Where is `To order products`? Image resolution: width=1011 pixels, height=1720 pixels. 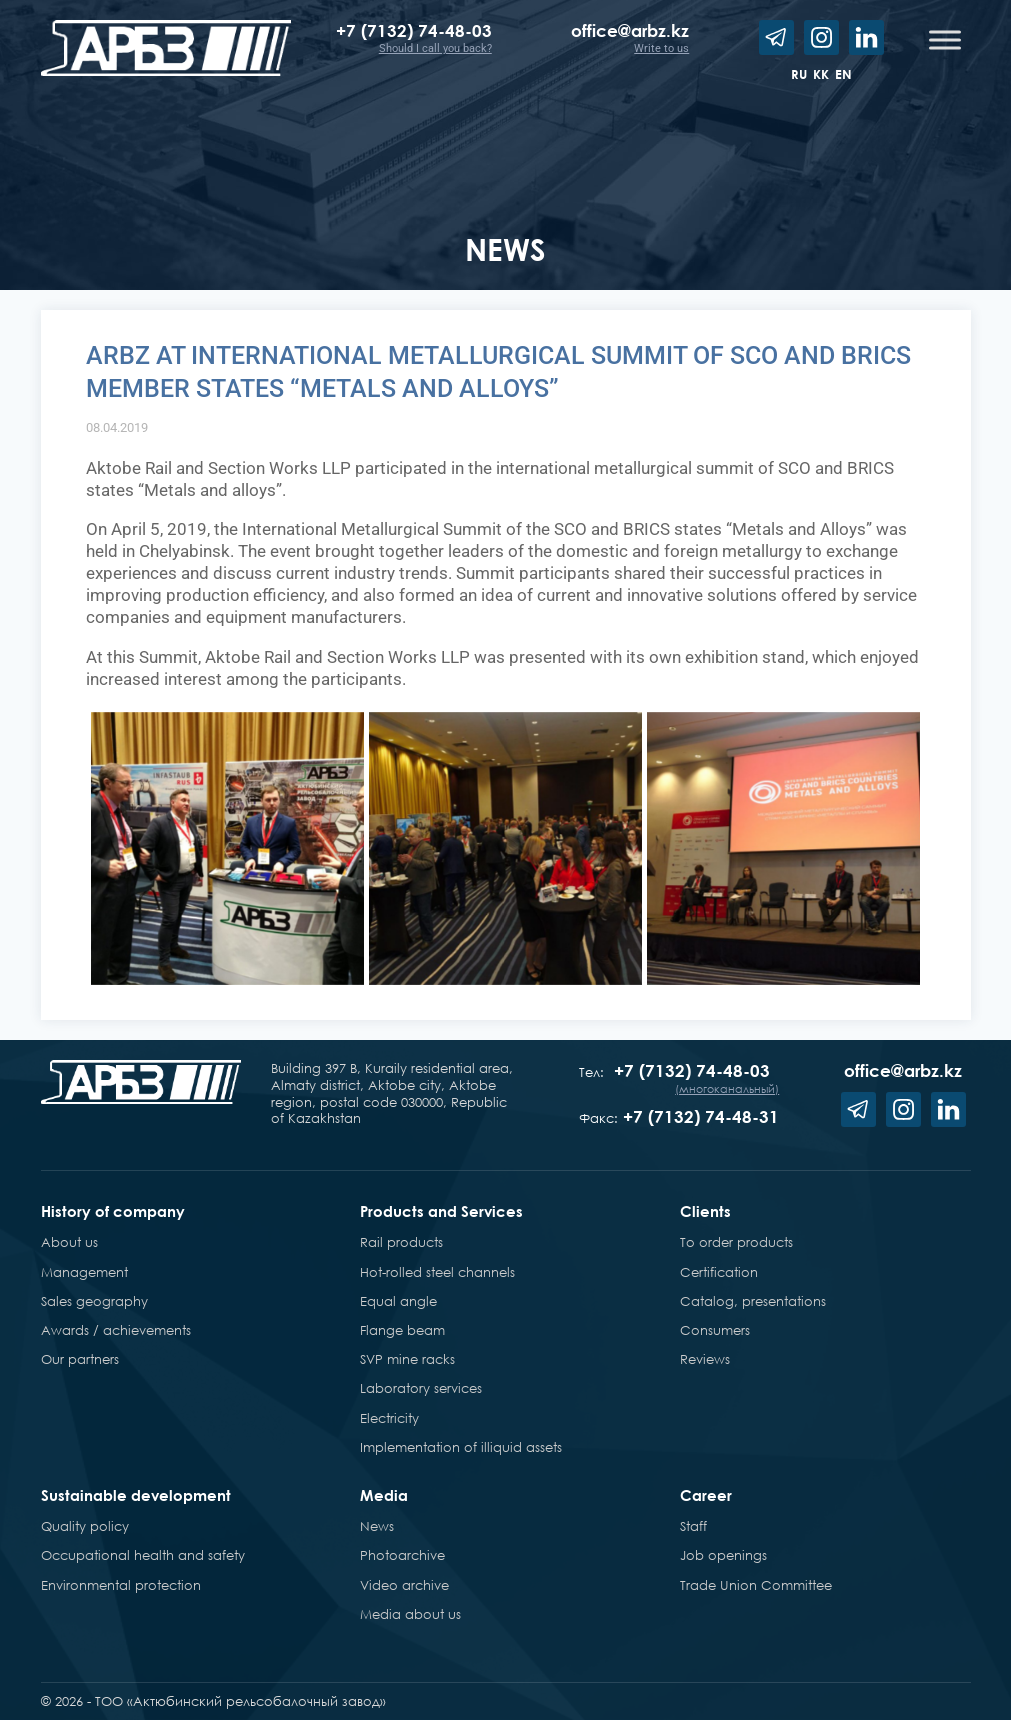 To order products is located at coordinates (736, 1242).